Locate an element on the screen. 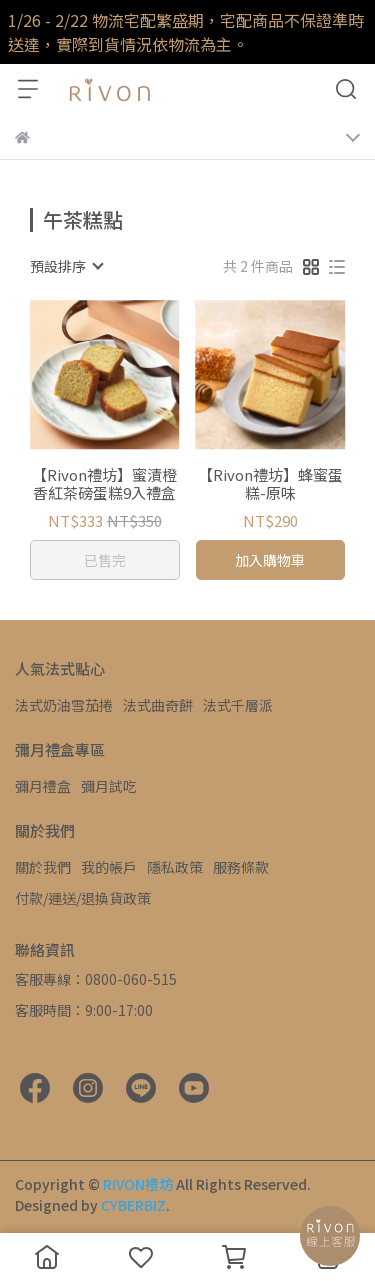 The height and width of the screenshot is (1281, 375). 法式奶油雪茄捲 is located at coordinates (64, 705).